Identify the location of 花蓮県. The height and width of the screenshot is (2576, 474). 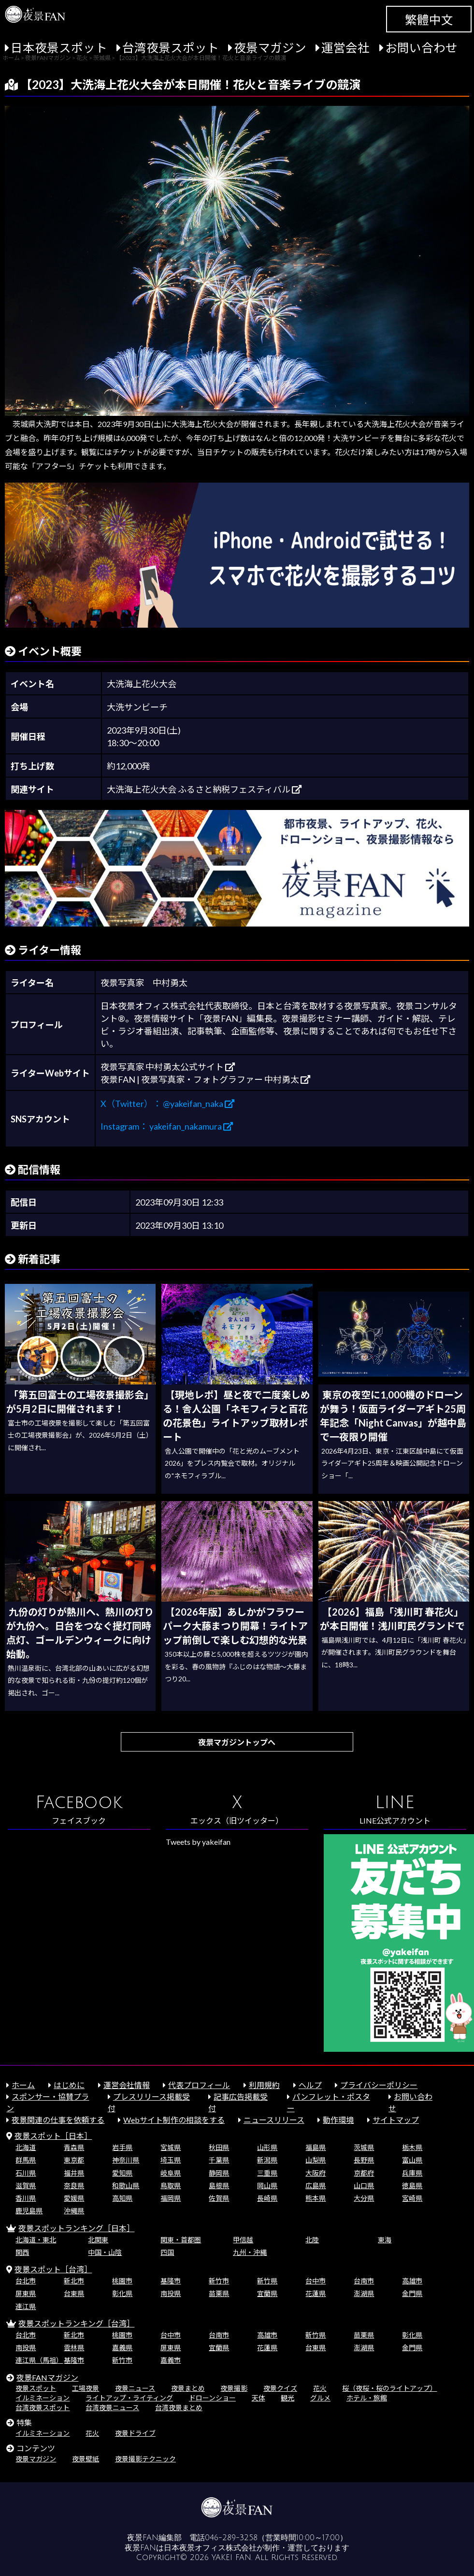
(315, 2293).